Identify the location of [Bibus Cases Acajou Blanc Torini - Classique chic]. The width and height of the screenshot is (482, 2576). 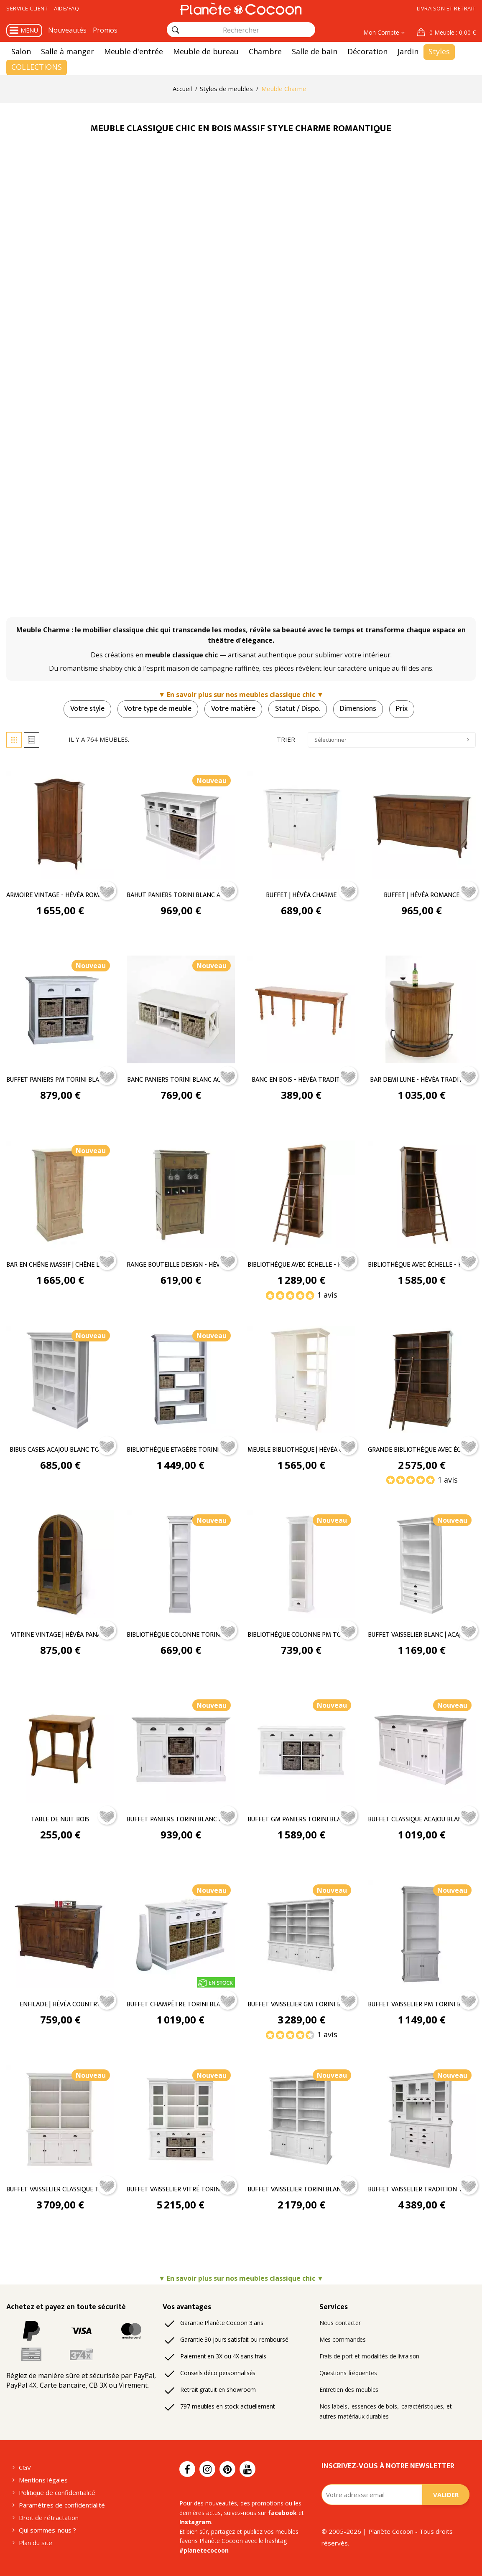
(60, 1379).